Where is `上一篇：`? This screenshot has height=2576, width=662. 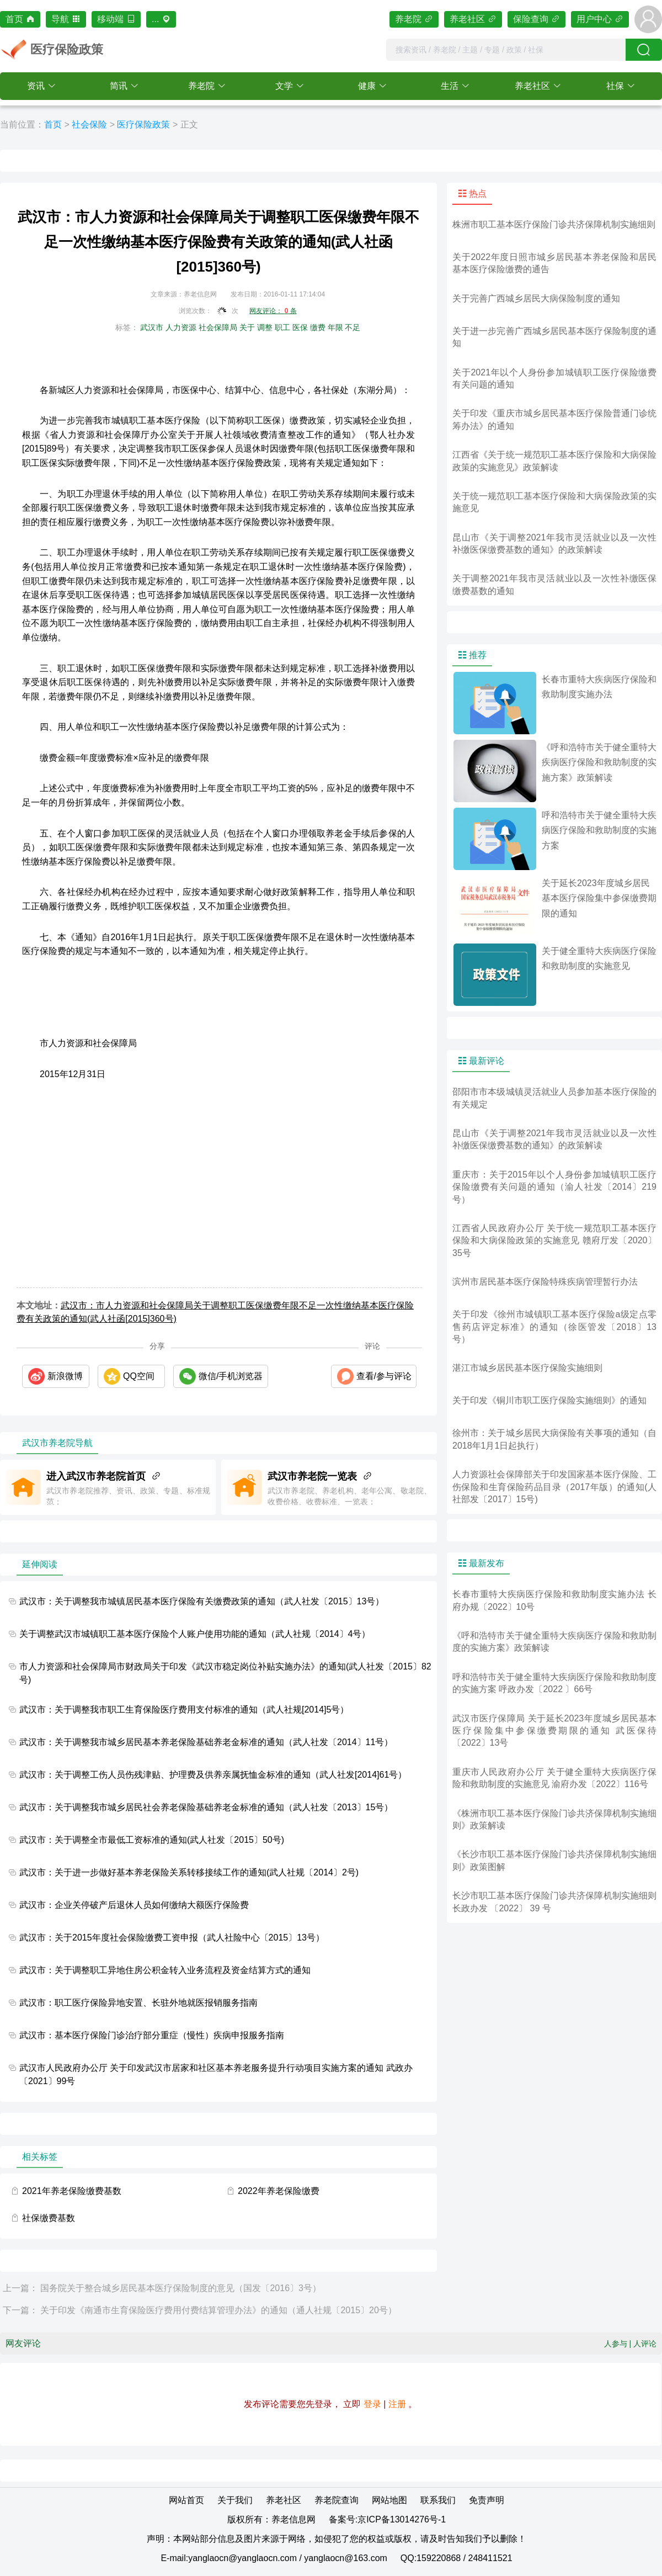 上一篇： is located at coordinates (20, 2288).